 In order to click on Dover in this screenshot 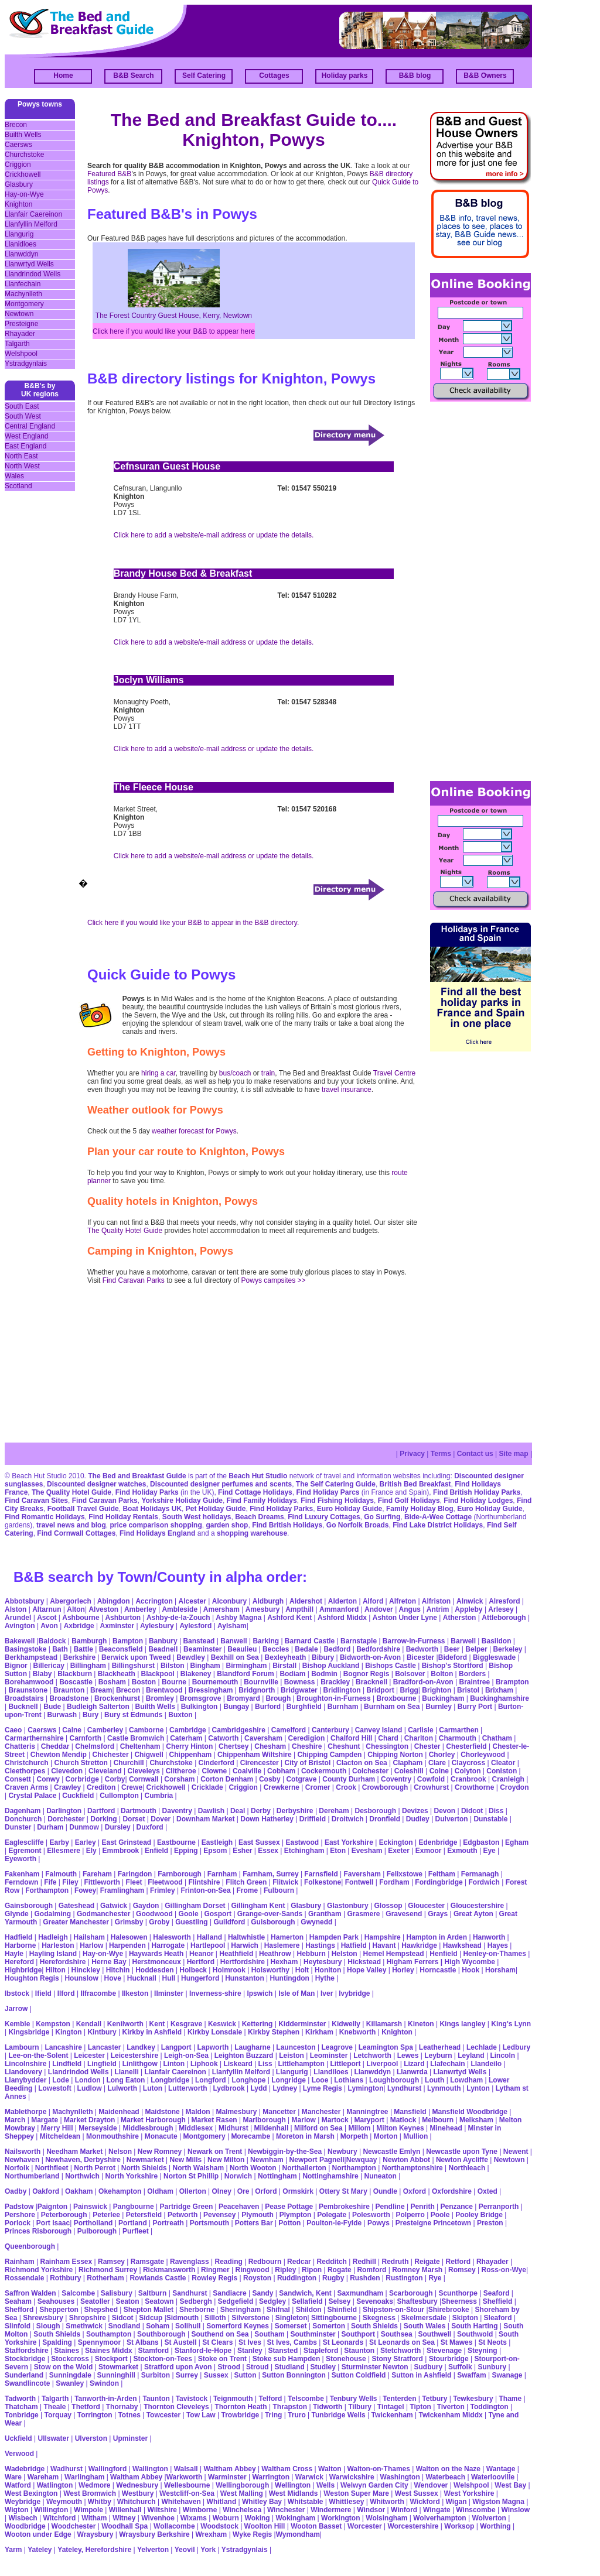, I will do `click(161, 1819)`.